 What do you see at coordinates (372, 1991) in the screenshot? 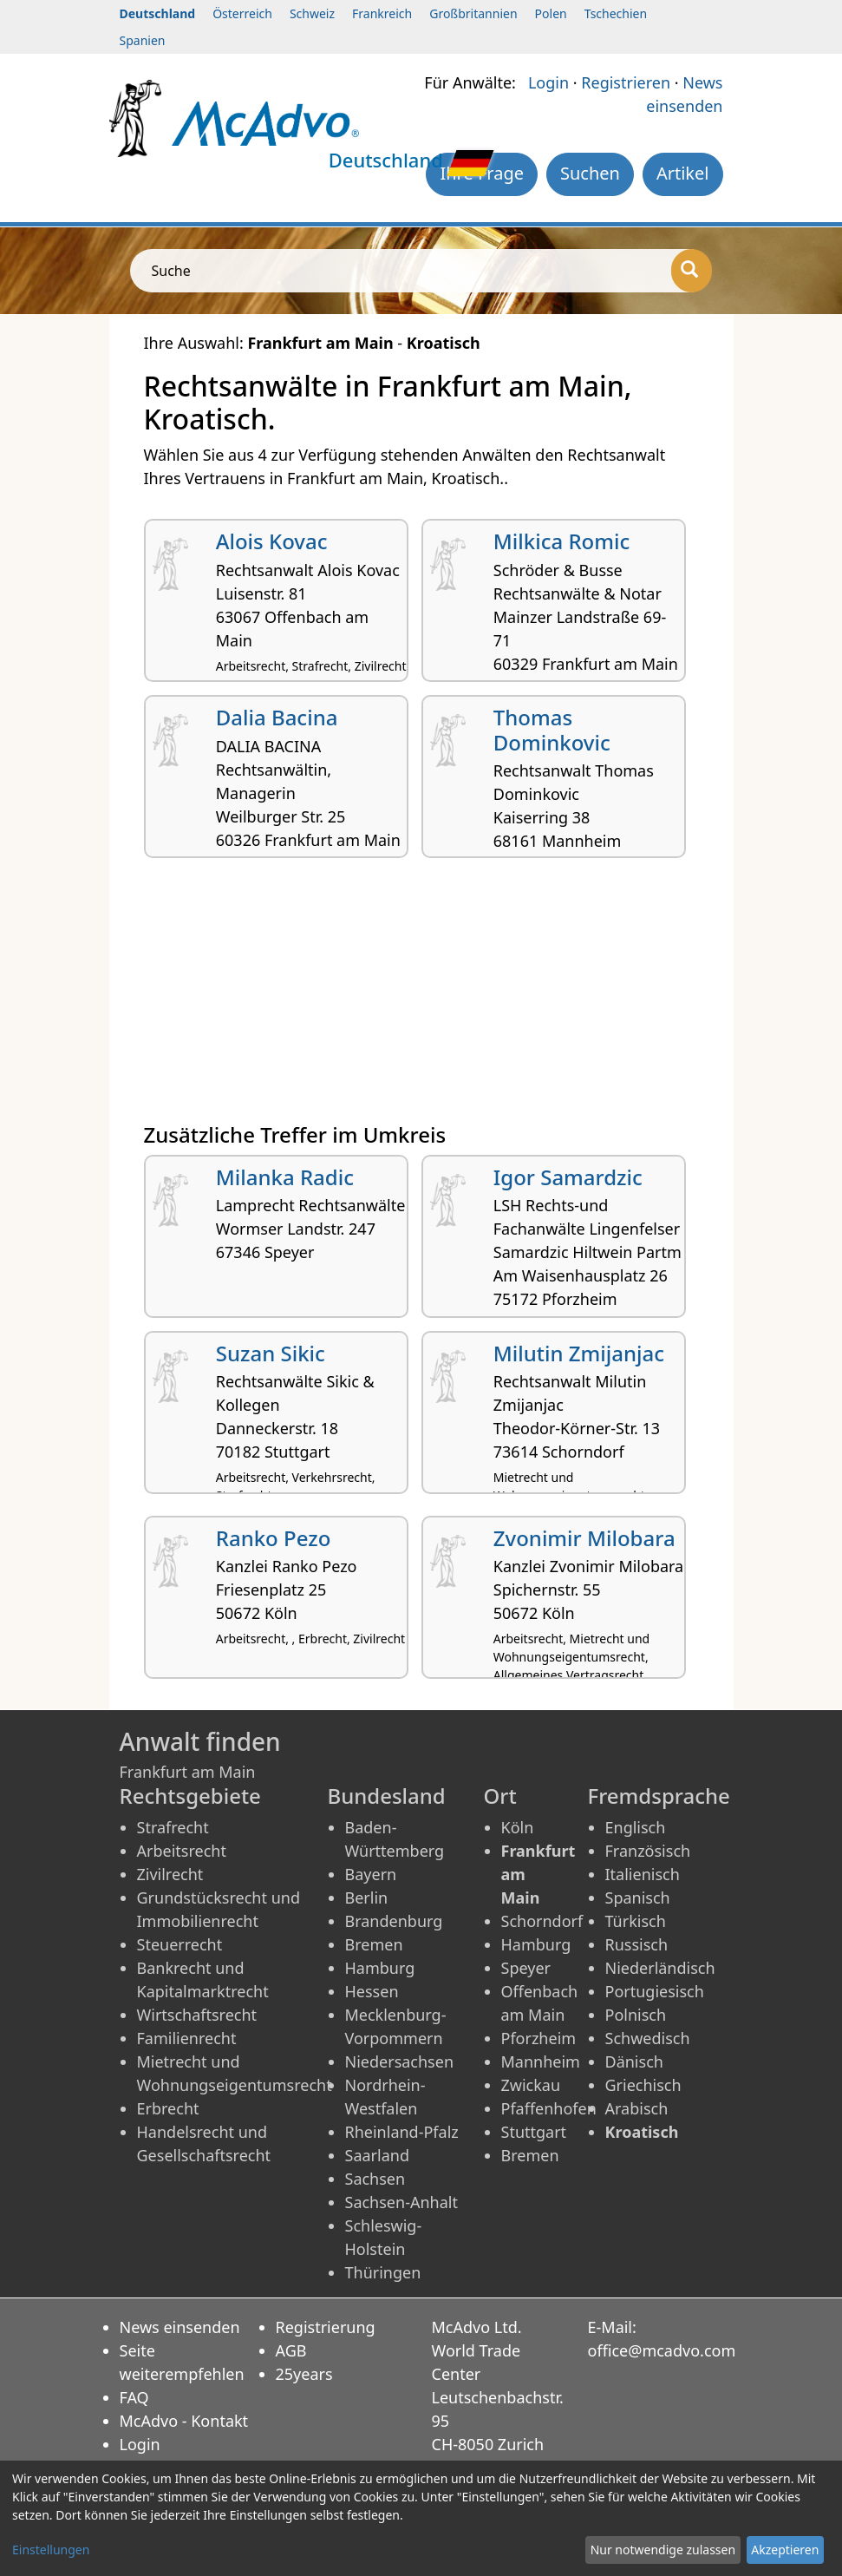
I see `Hessen` at bounding box center [372, 1991].